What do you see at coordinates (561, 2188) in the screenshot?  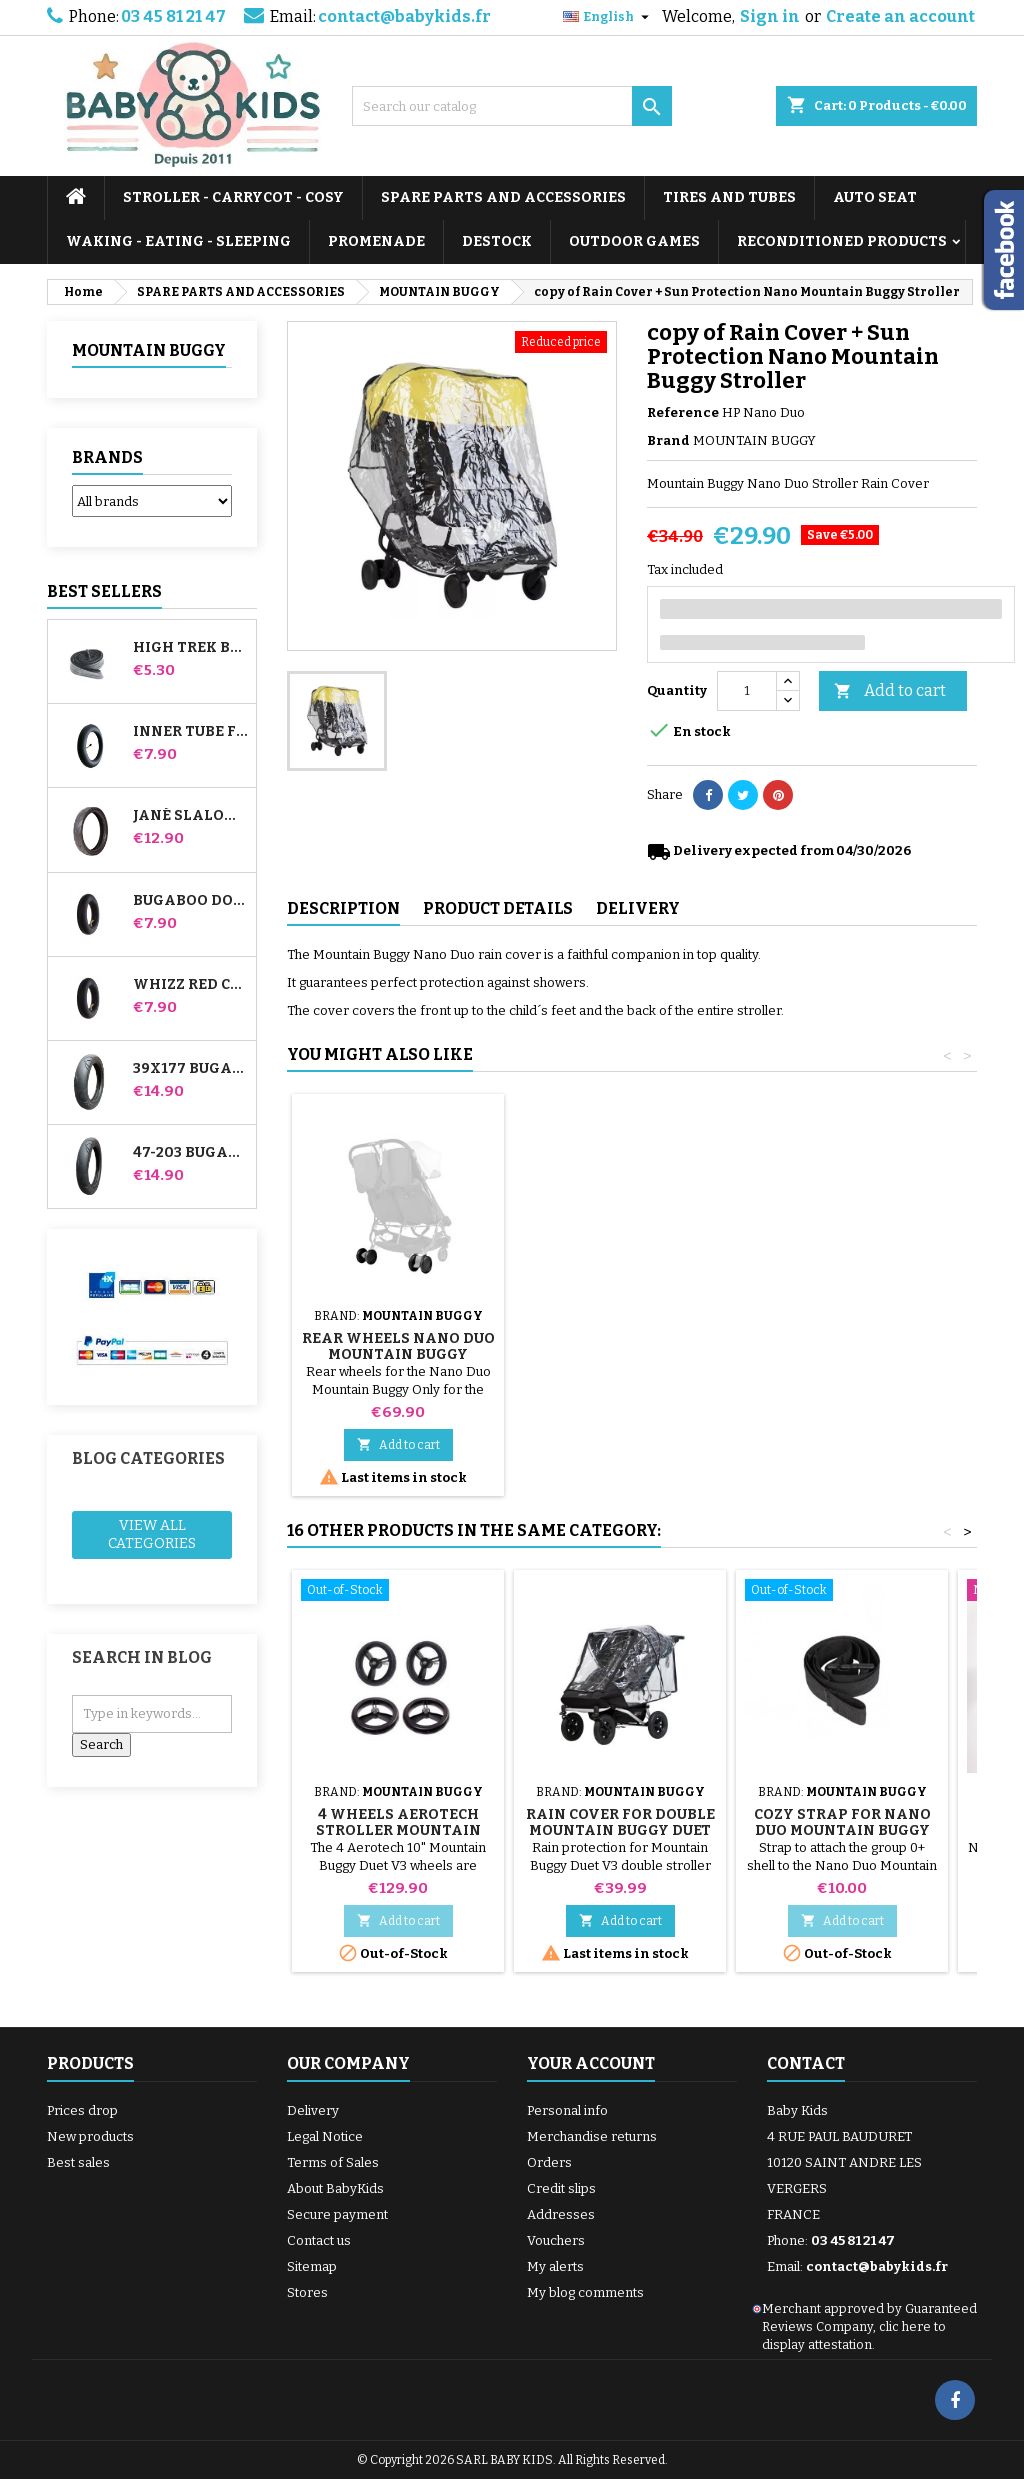 I see `Credit slips` at bounding box center [561, 2188].